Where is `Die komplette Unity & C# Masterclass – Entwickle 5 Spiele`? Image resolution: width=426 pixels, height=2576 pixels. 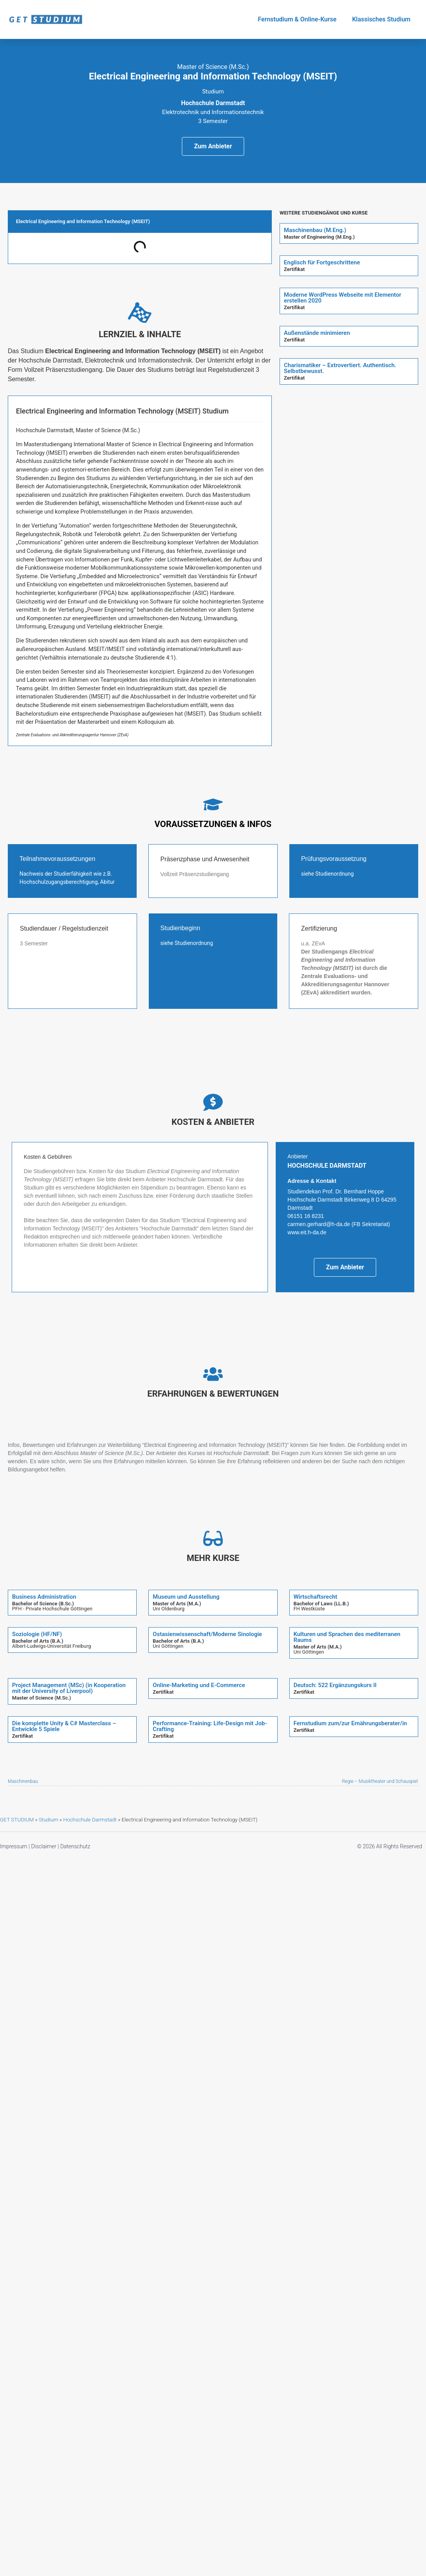
Die komplette Unity & C# Masterclass – Entwickle 5 Spiele is located at coordinates (64, 1726).